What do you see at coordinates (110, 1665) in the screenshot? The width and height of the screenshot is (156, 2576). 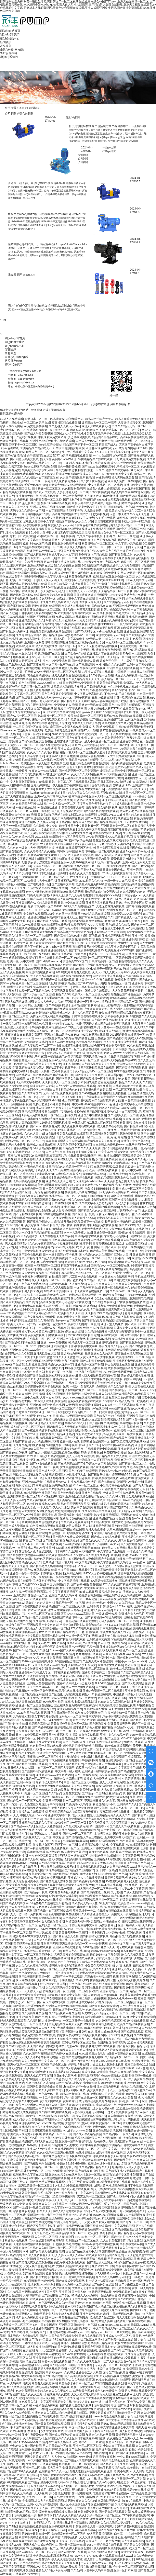 I see `高潮白浆女免费观看` at bounding box center [110, 1665].